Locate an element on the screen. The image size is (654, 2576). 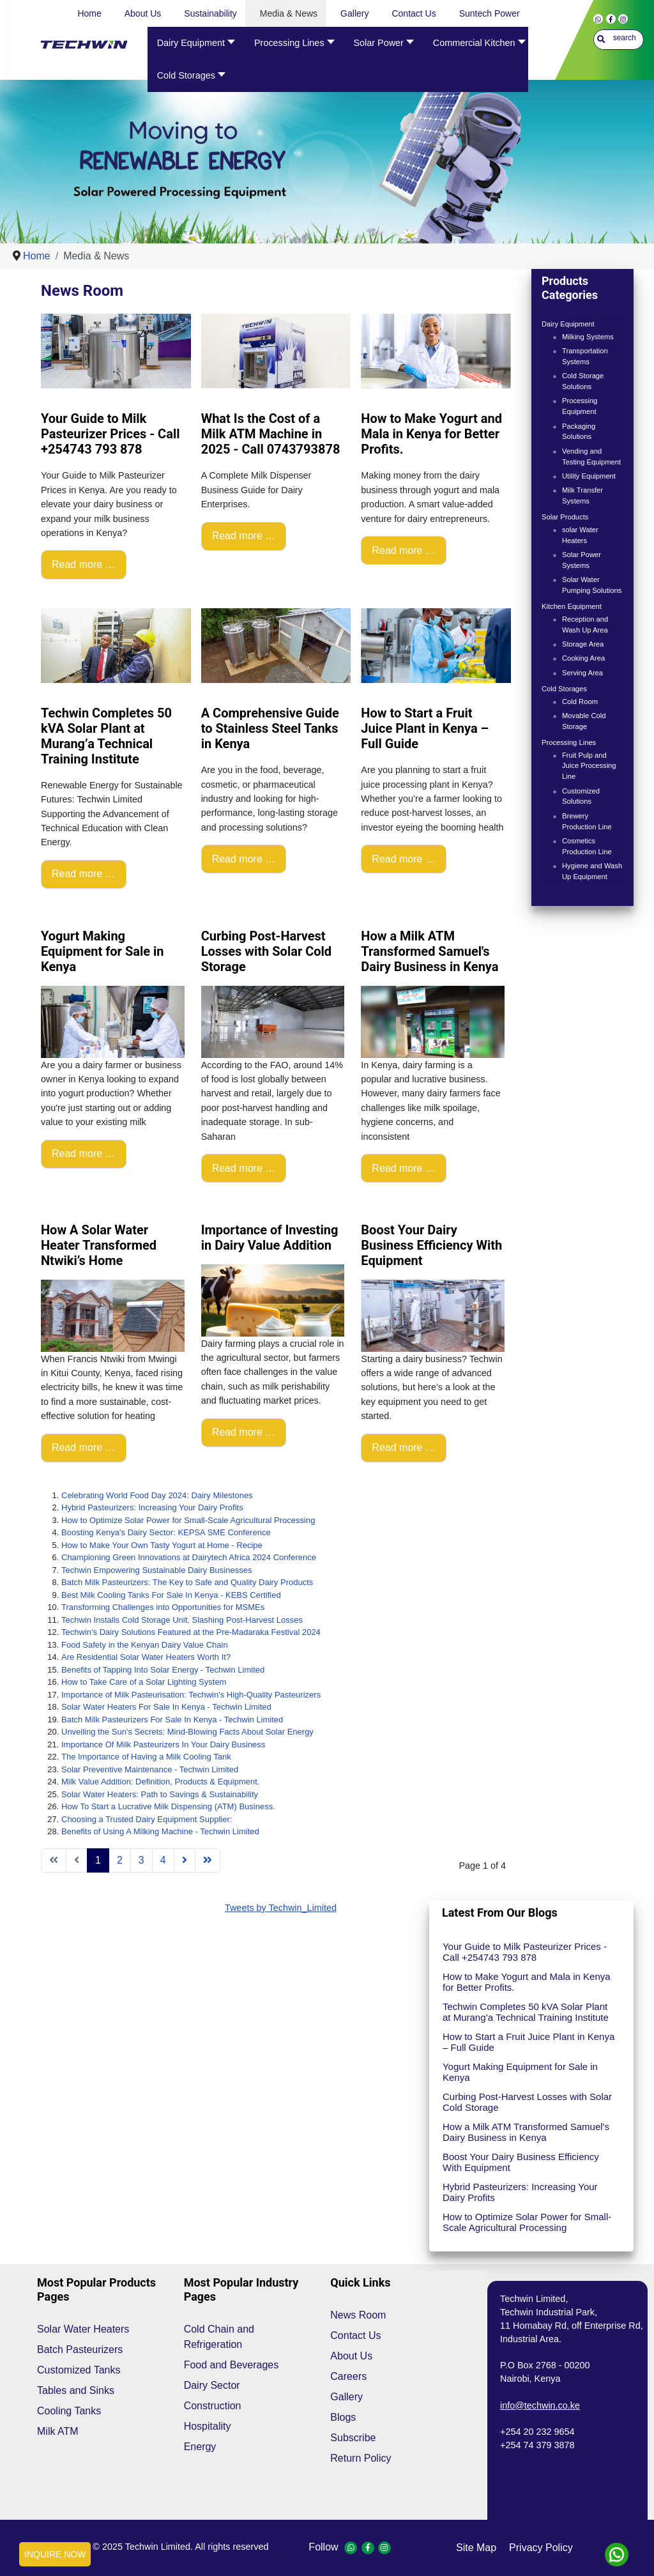
How to Make Yogurt and Mala in Kenya for Better Profits. is located at coordinates (527, 1982).